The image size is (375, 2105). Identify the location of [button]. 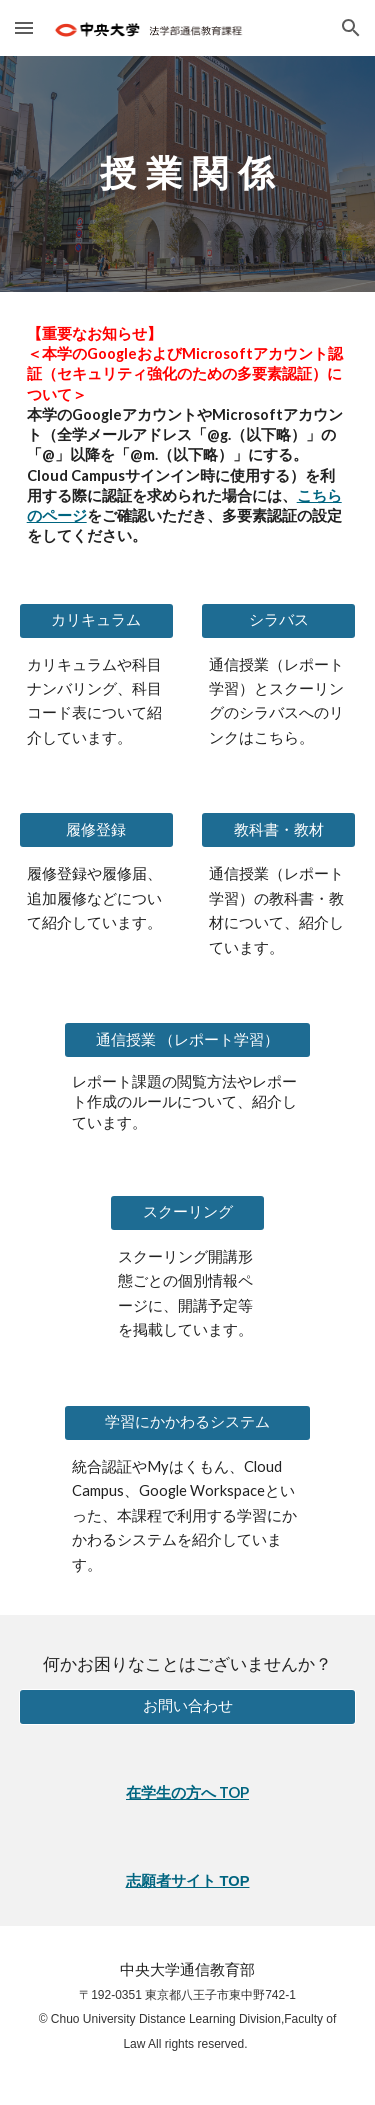
(24, 27).